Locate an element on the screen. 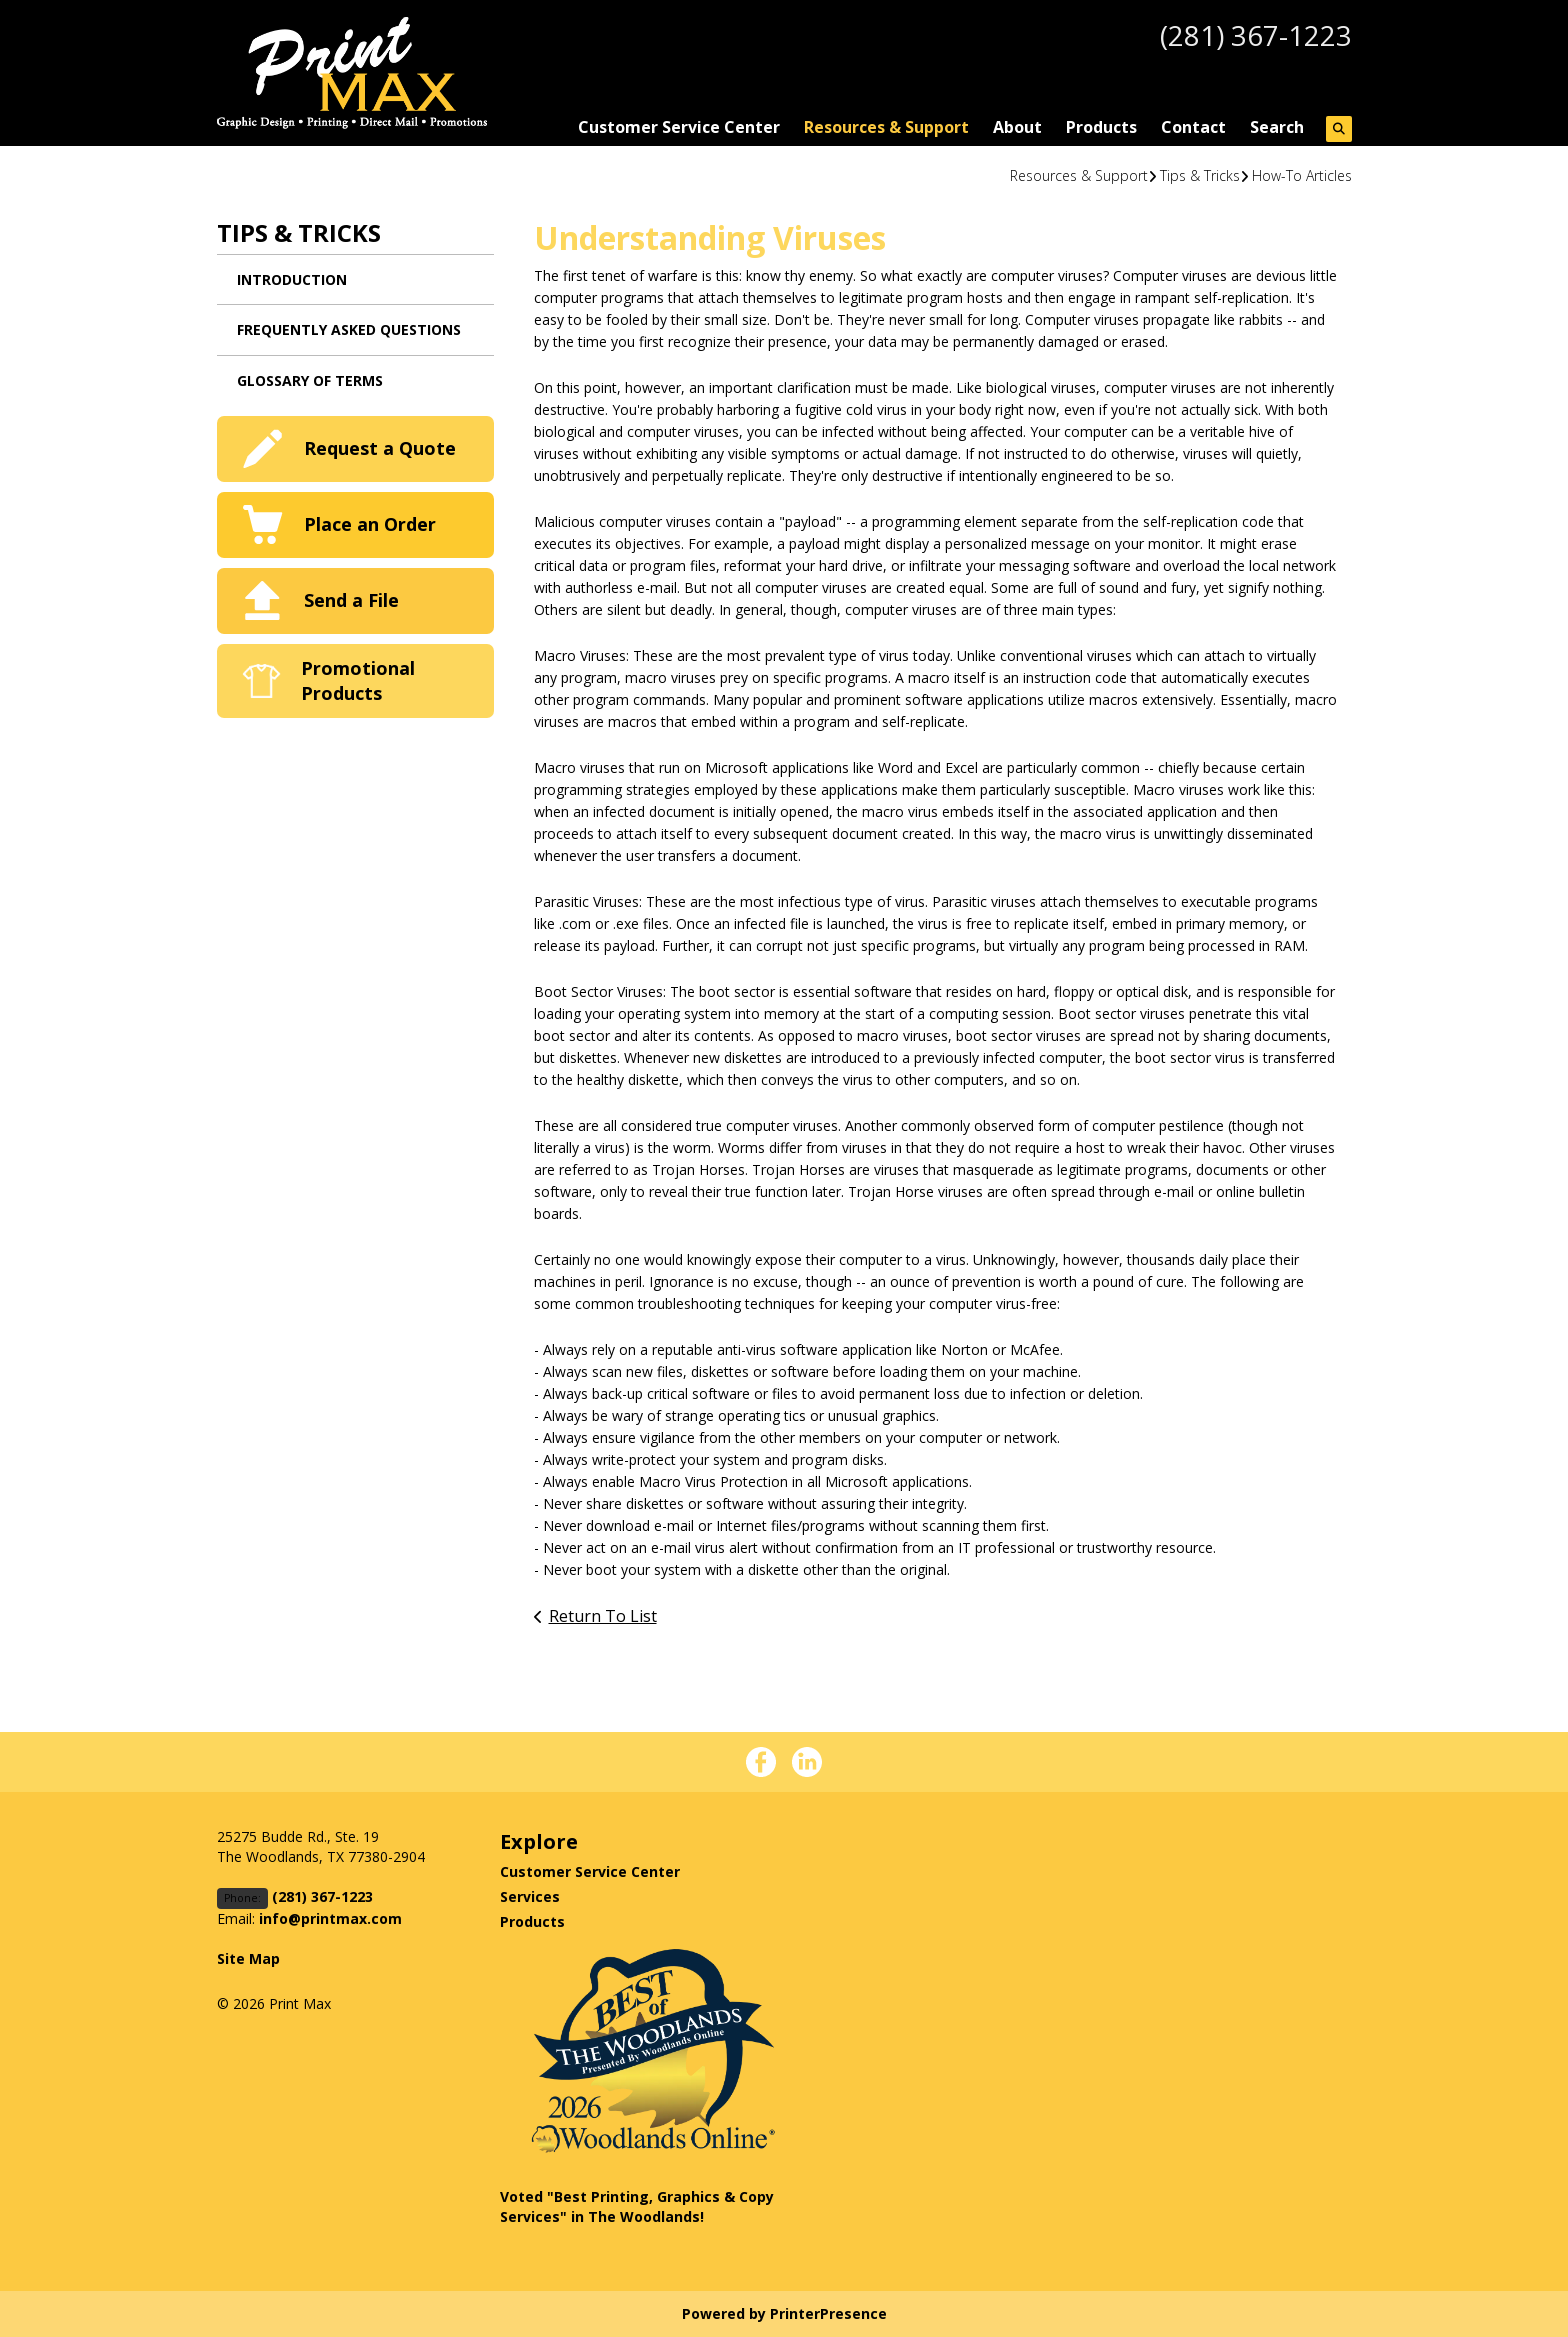 The image size is (1568, 2337). Return To List is located at coordinates (603, 1616).